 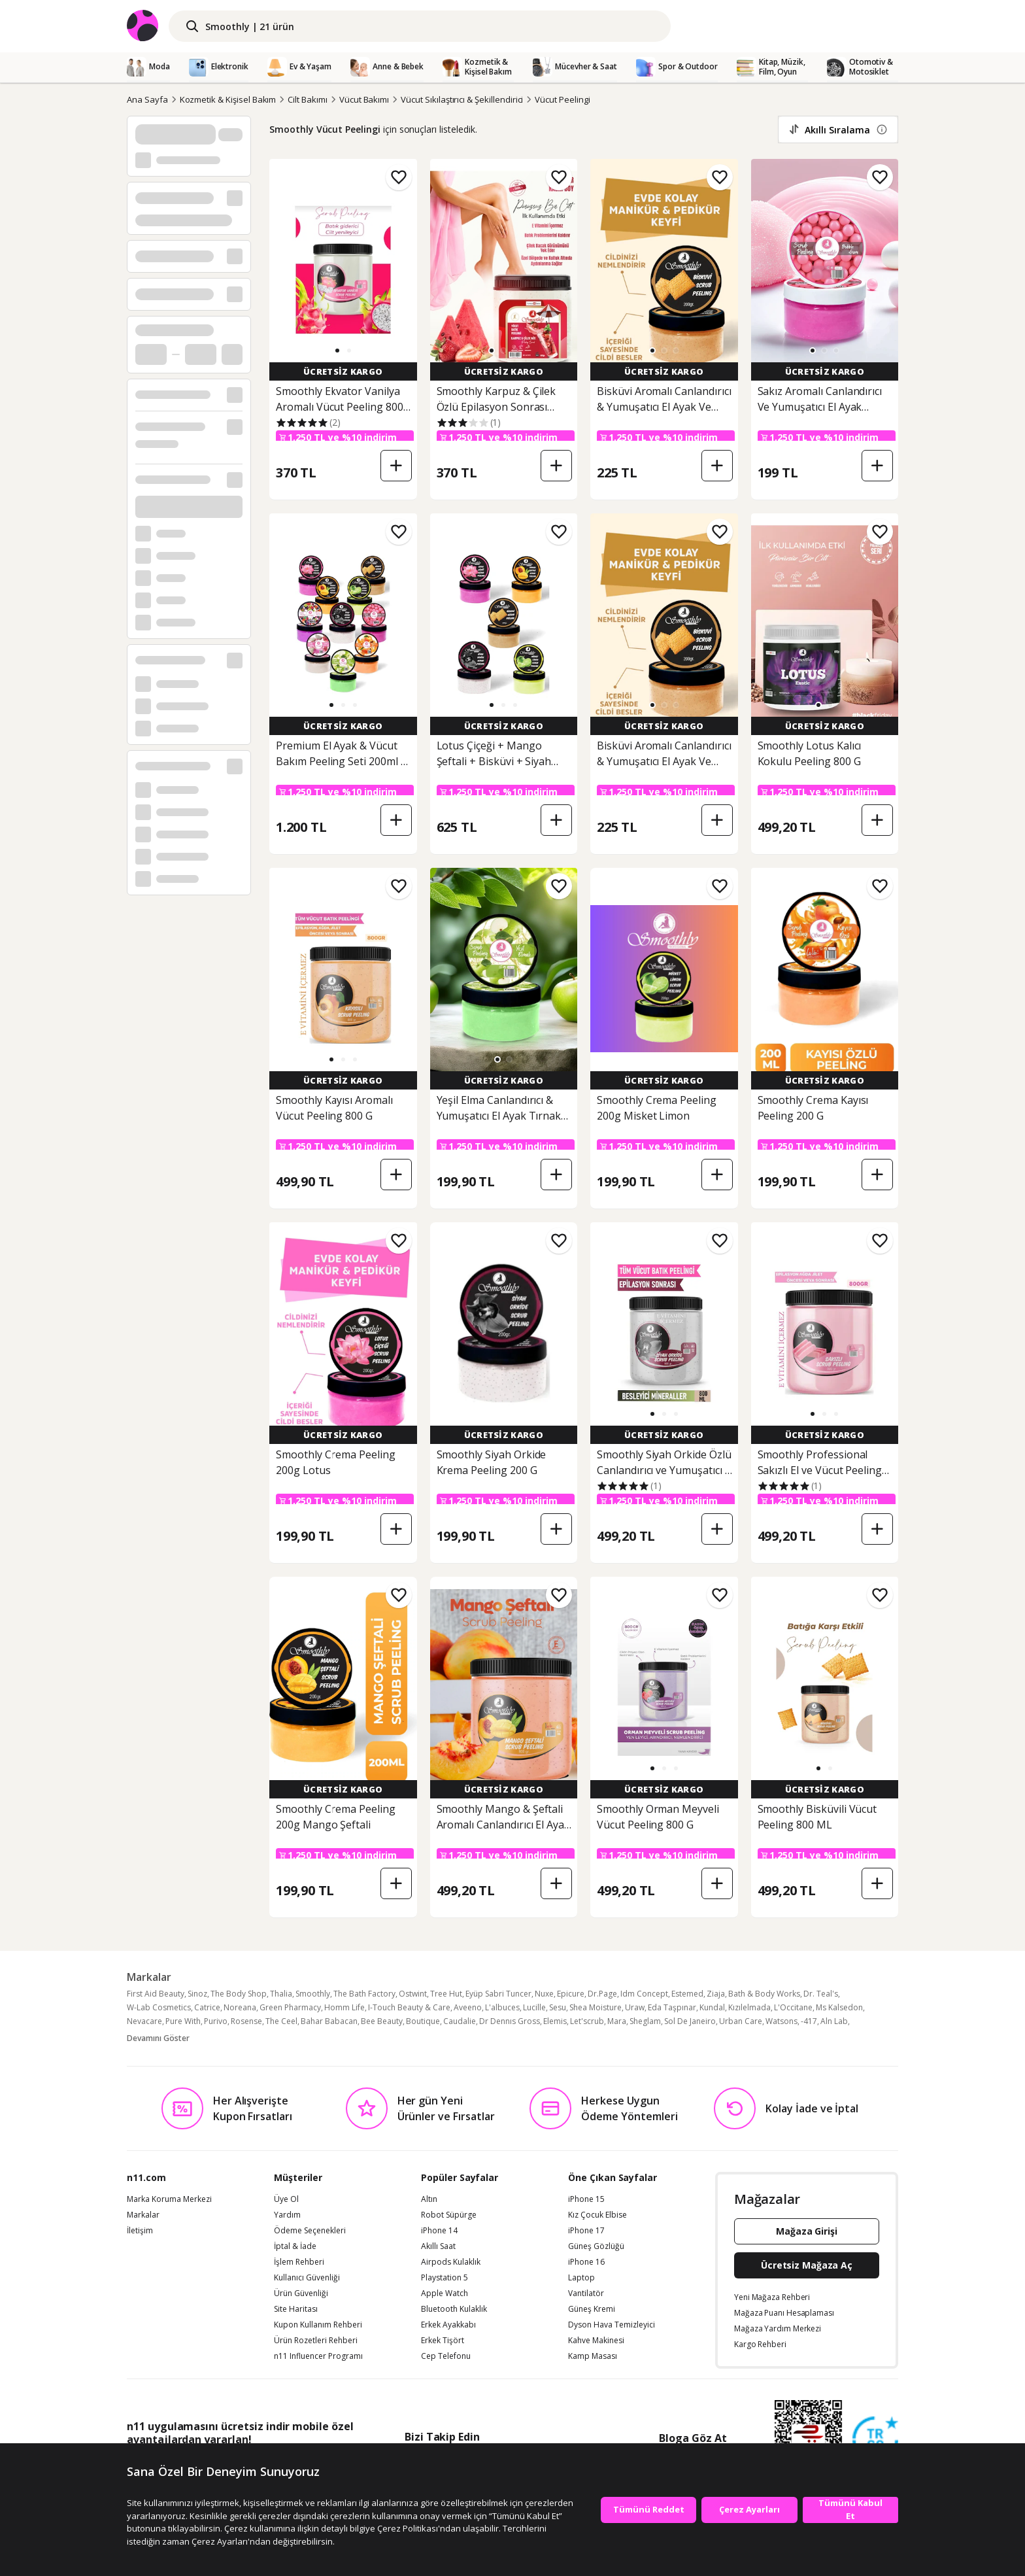 What do you see at coordinates (672, 2007) in the screenshot?
I see `Eda Taşpınar` at bounding box center [672, 2007].